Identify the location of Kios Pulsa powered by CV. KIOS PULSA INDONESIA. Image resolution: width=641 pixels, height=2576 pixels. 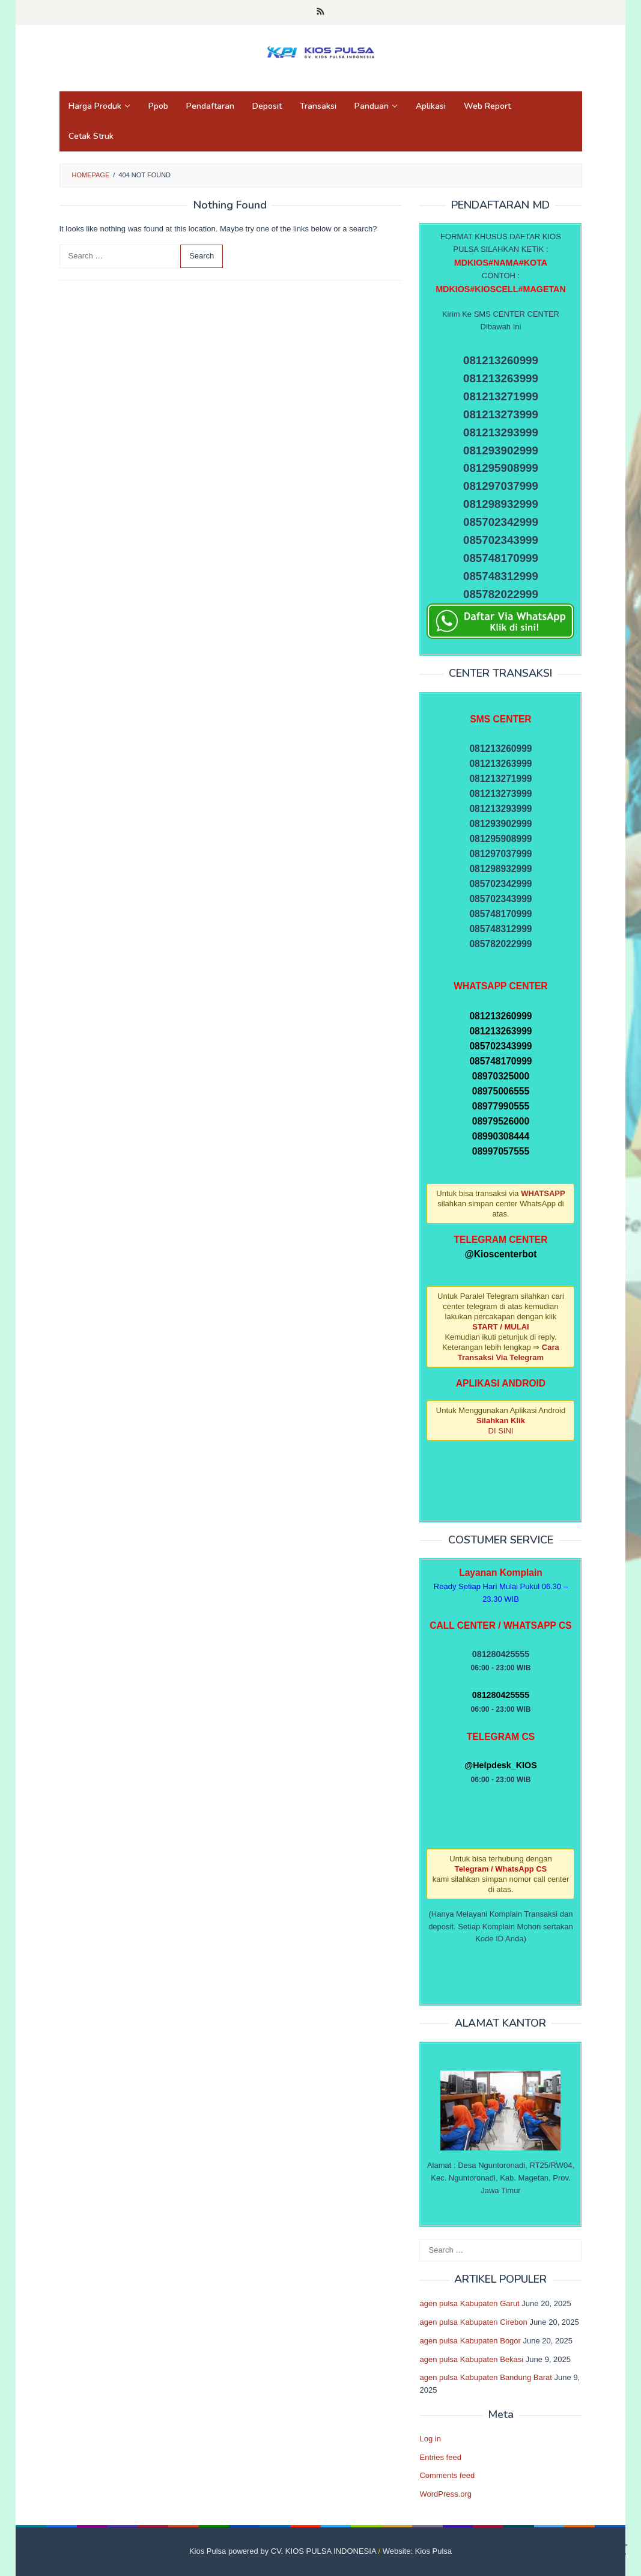
(282, 2551).